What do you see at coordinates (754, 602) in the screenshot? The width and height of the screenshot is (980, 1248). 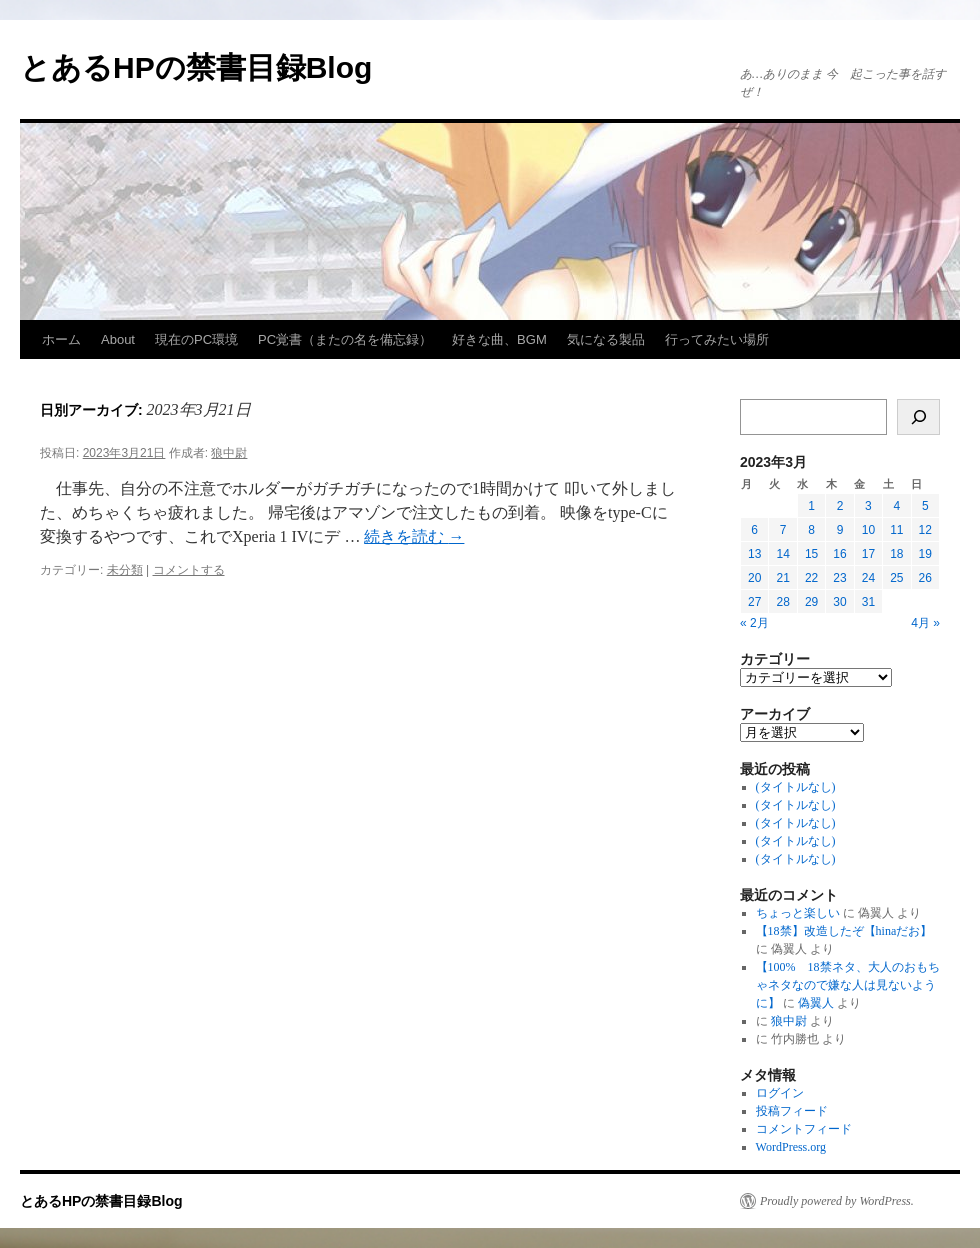 I see `27 [2023年3月27日 に投稿を公開]` at bounding box center [754, 602].